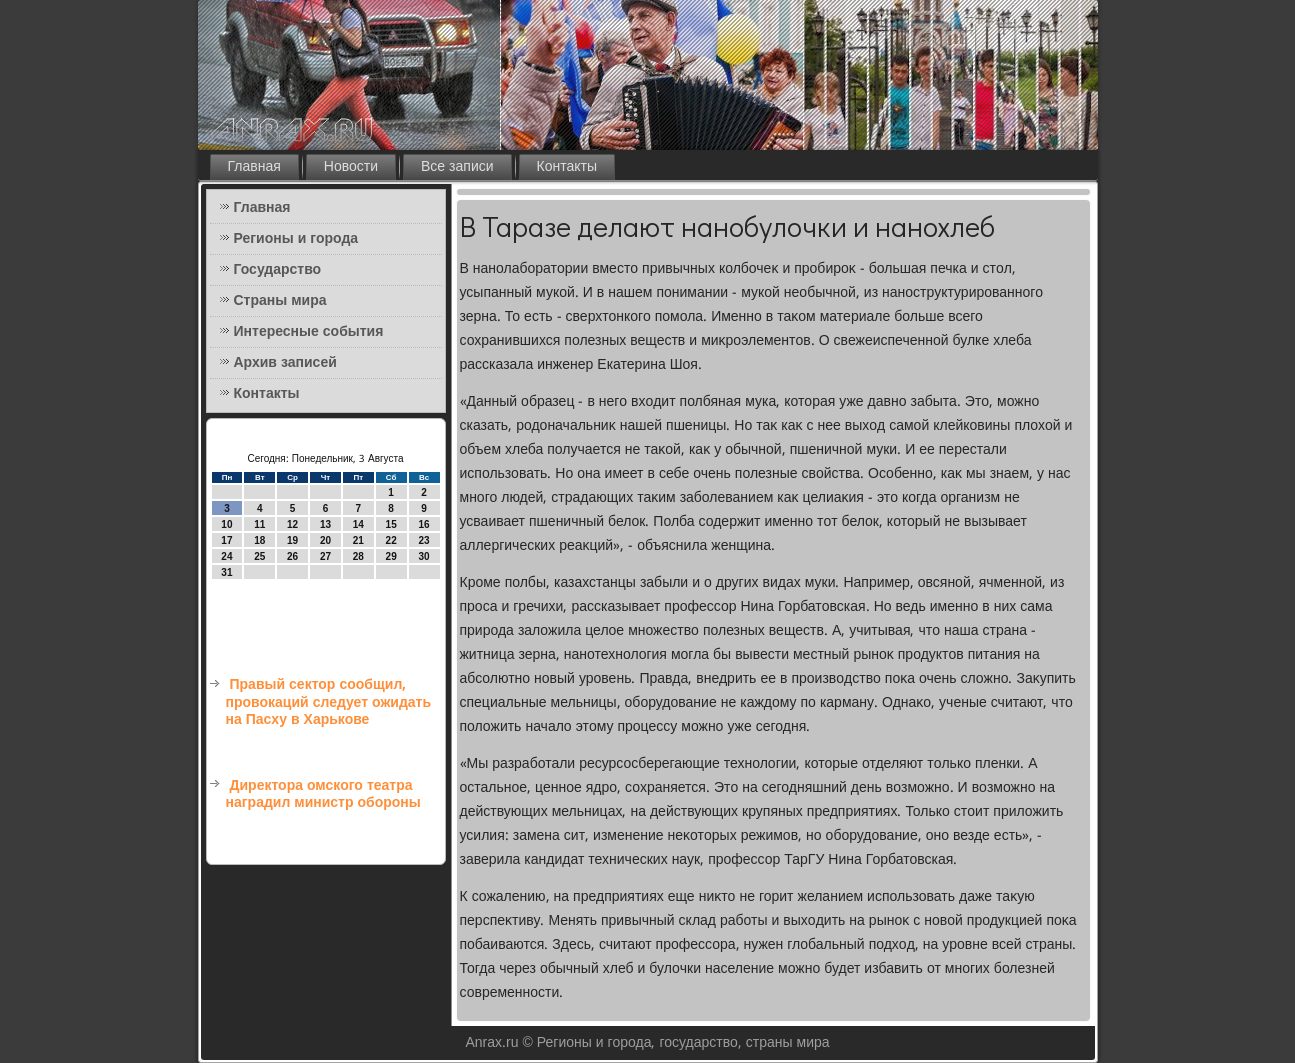  I want to click on Все записи, so click(457, 167).